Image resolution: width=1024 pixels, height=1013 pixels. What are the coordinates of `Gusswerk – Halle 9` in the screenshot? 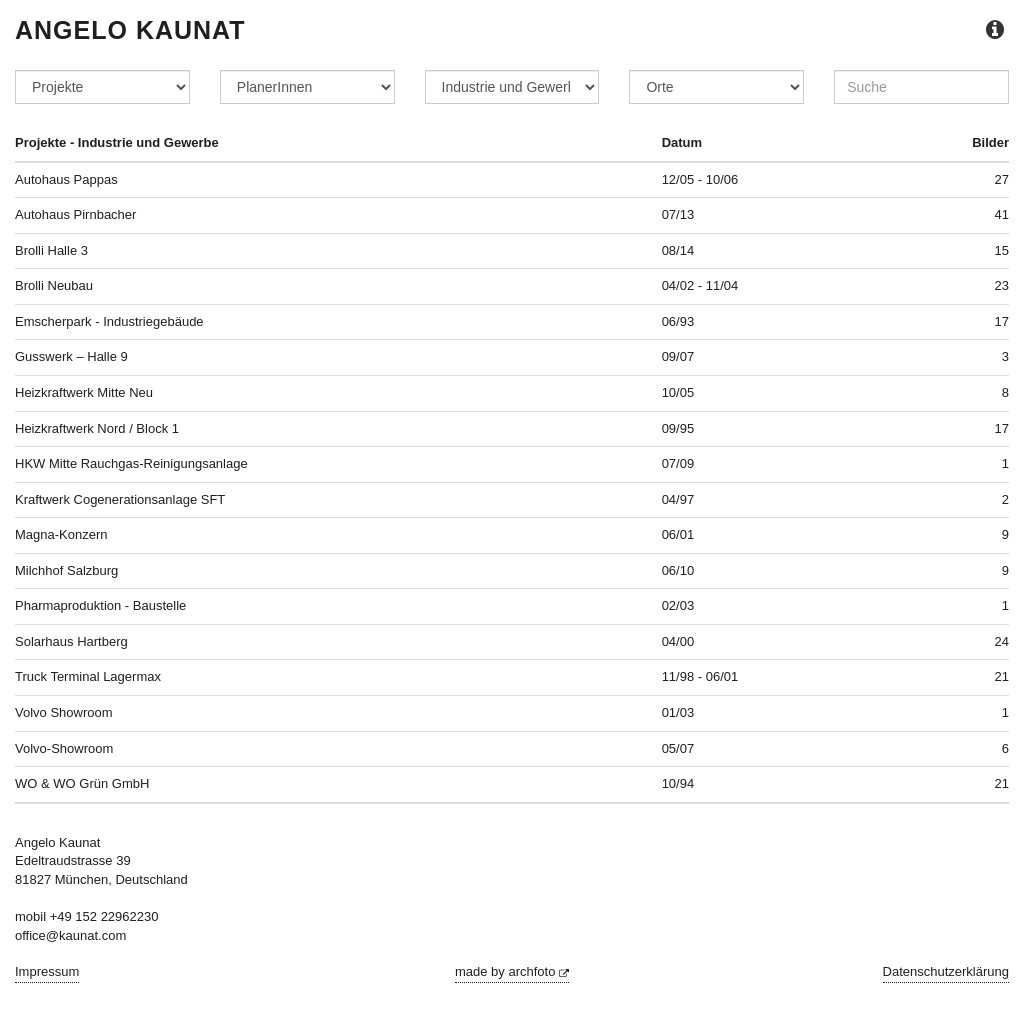 It's located at (71, 356).